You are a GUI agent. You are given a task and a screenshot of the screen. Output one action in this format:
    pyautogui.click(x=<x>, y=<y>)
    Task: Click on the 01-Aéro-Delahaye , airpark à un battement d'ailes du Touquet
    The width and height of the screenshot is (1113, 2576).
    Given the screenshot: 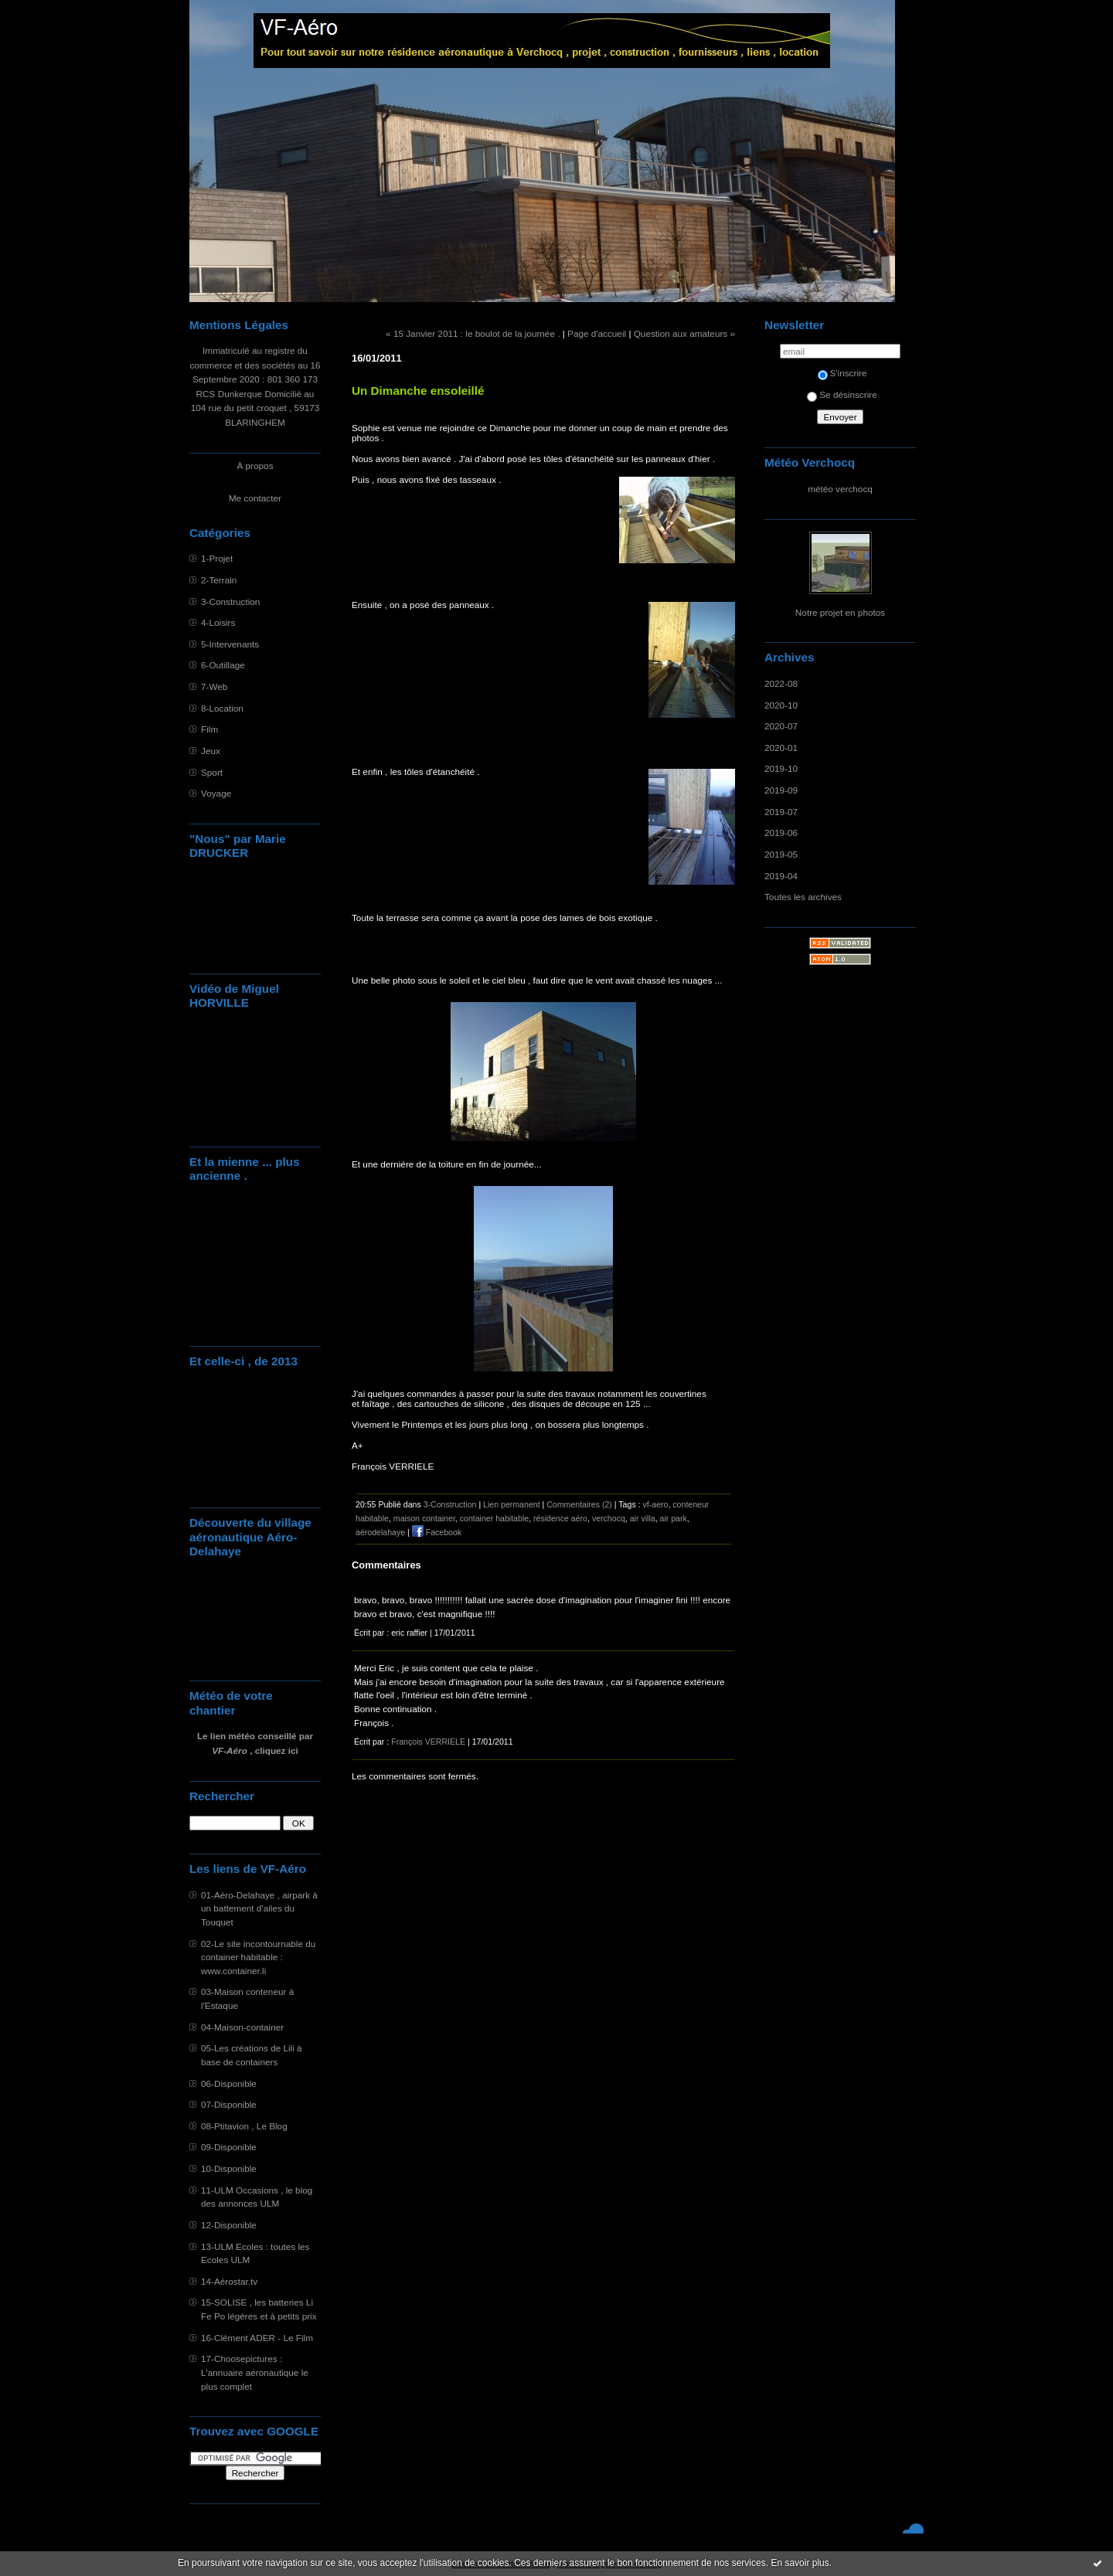 What is the action you would take?
    pyautogui.click(x=259, y=1908)
    